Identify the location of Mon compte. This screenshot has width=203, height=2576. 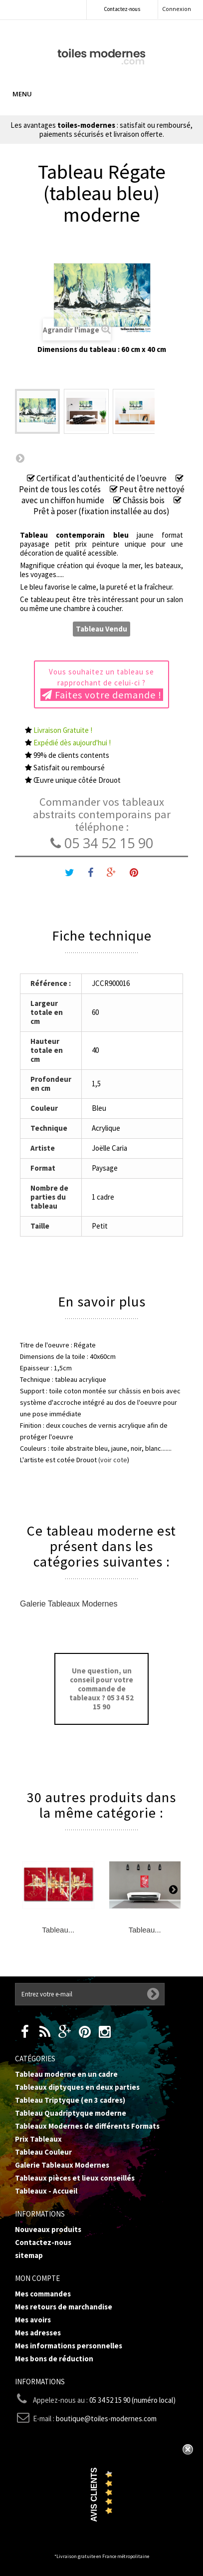
(37, 2278).